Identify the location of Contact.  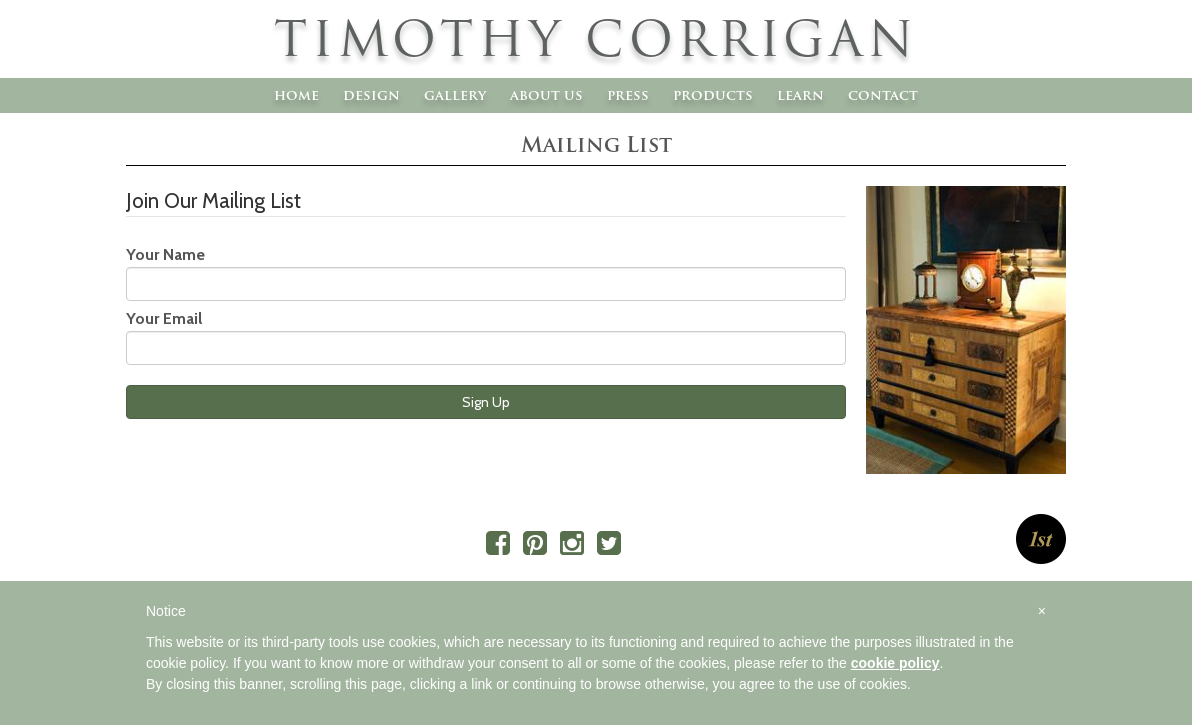
(883, 95).